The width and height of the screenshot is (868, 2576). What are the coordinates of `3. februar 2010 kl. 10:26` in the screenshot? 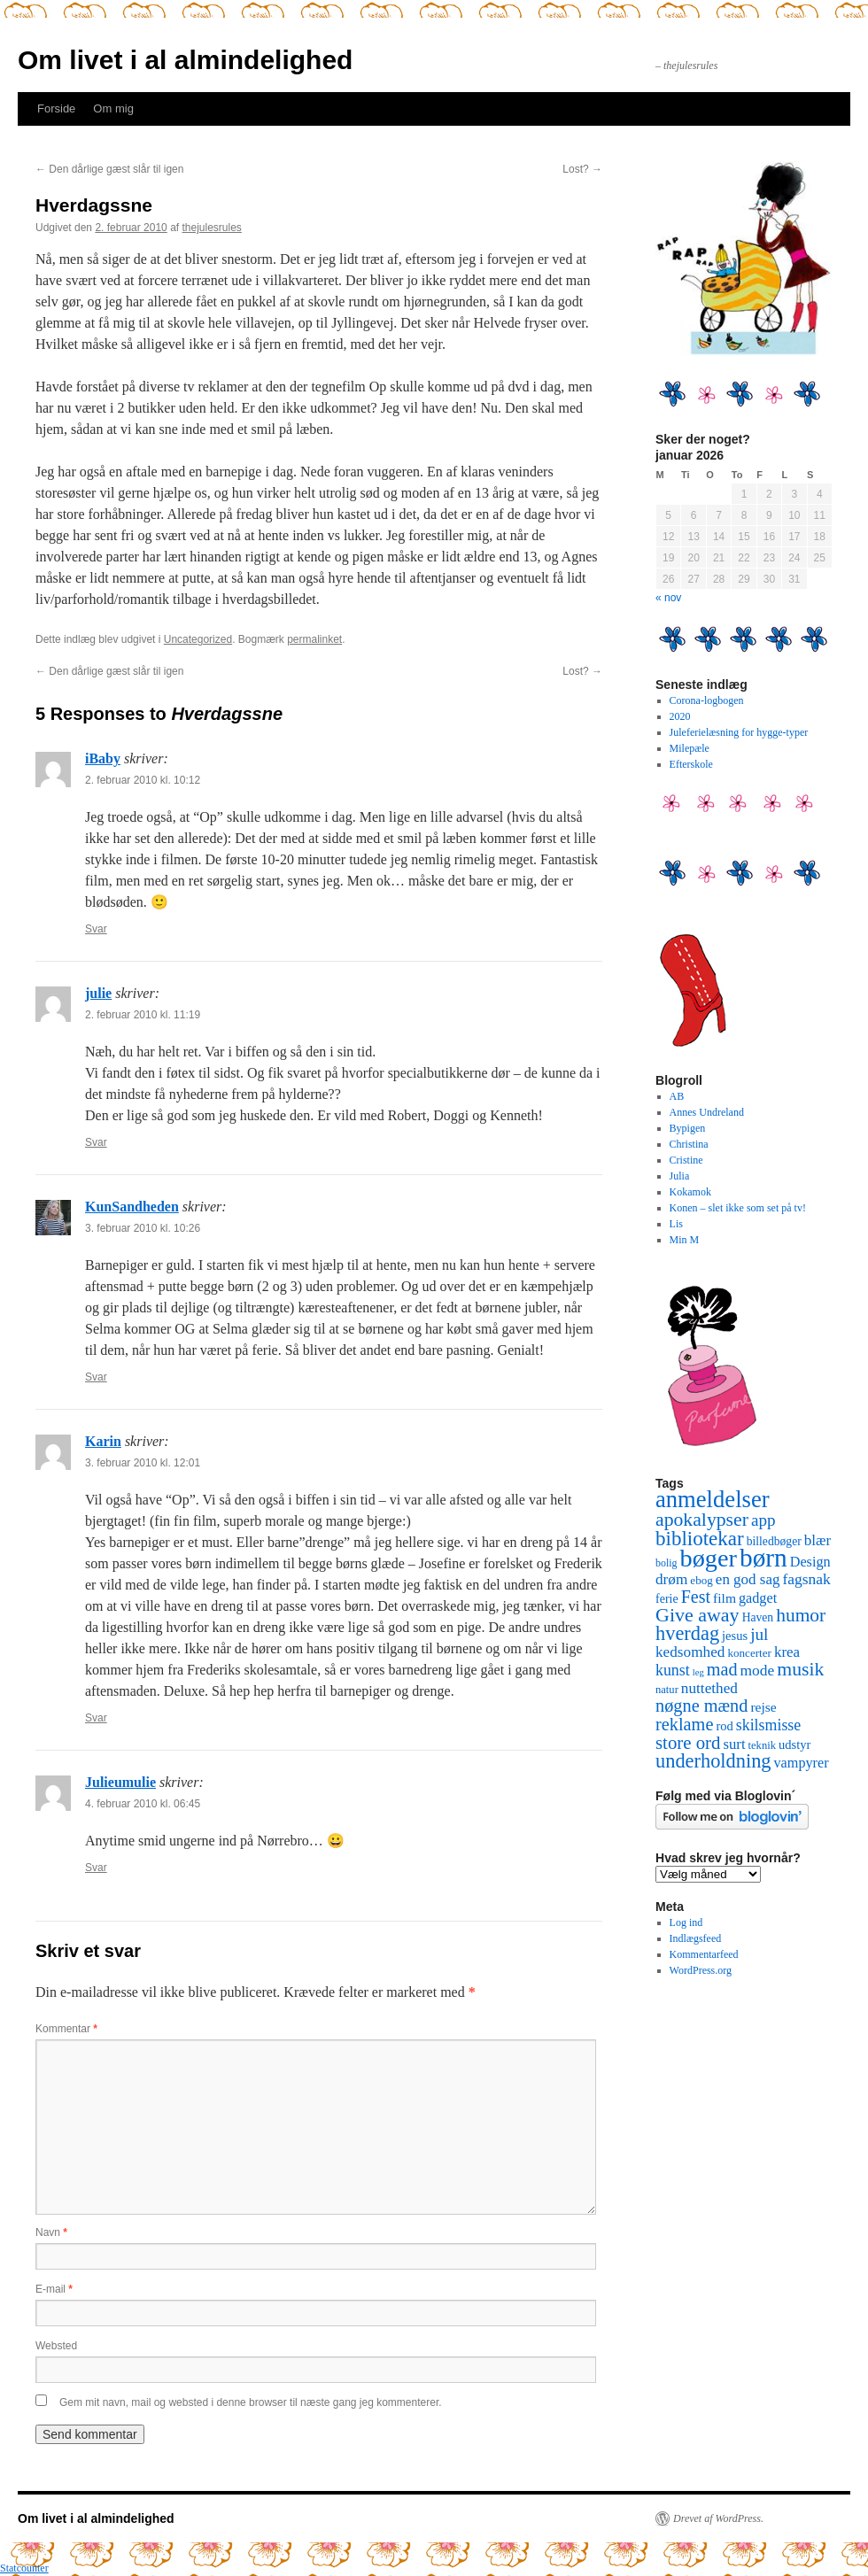 It's located at (142, 1228).